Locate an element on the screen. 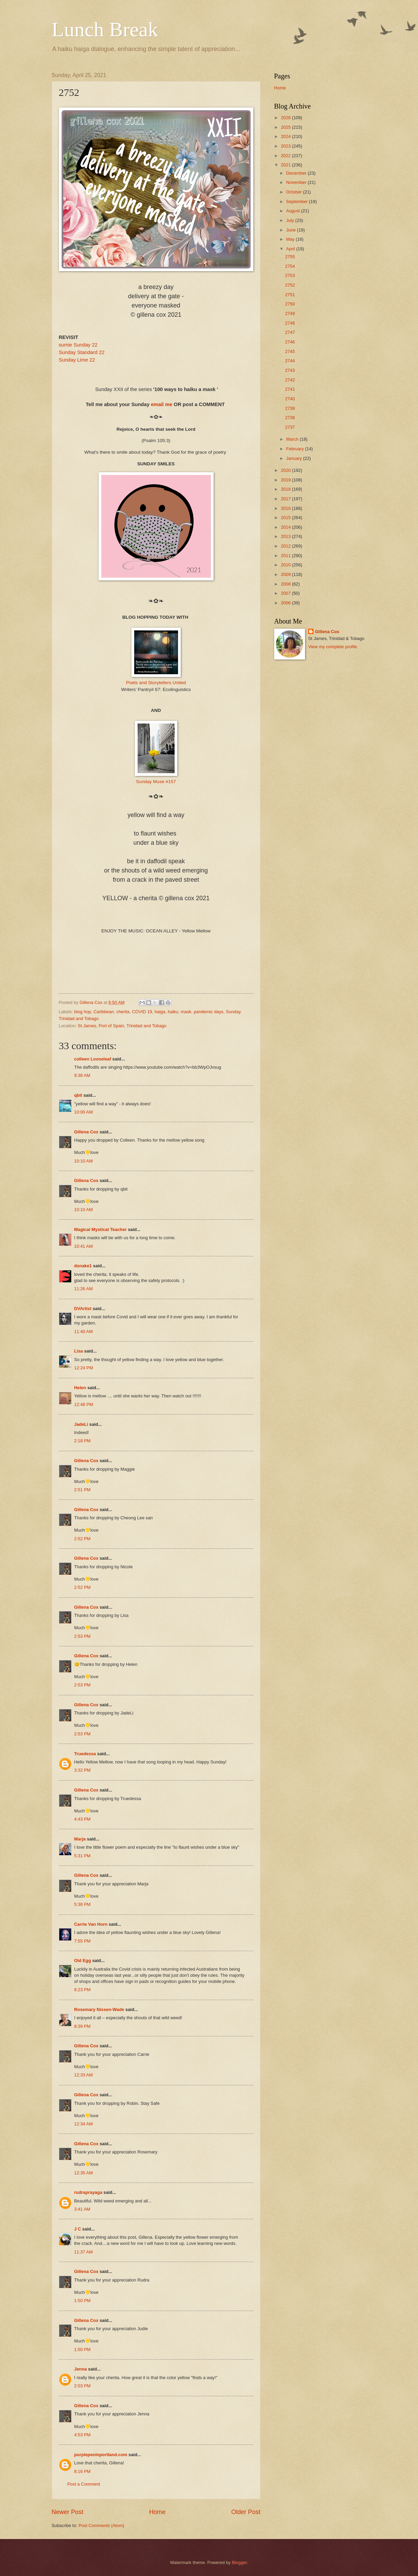  2746 is located at coordinates (290, 341).